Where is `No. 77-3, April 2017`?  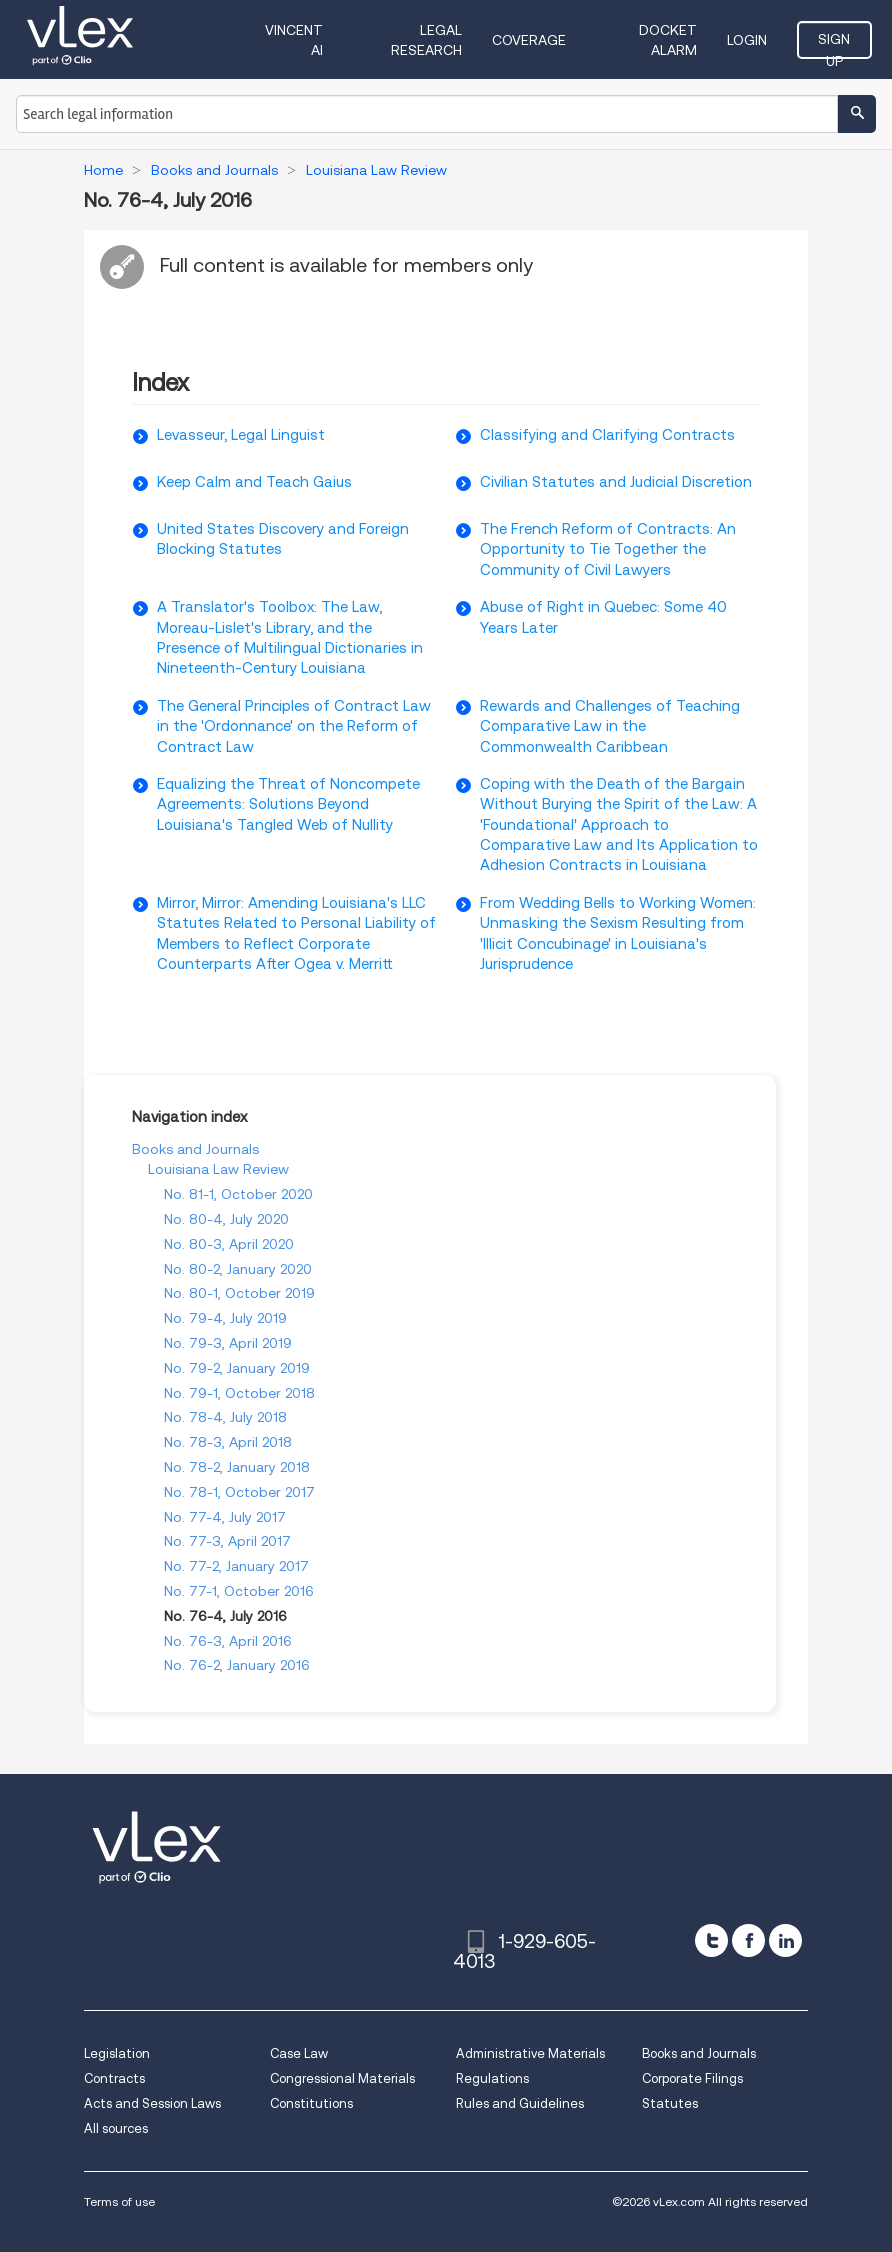
No. 77-3, April 2017 is located at coordinates (227, 1541).